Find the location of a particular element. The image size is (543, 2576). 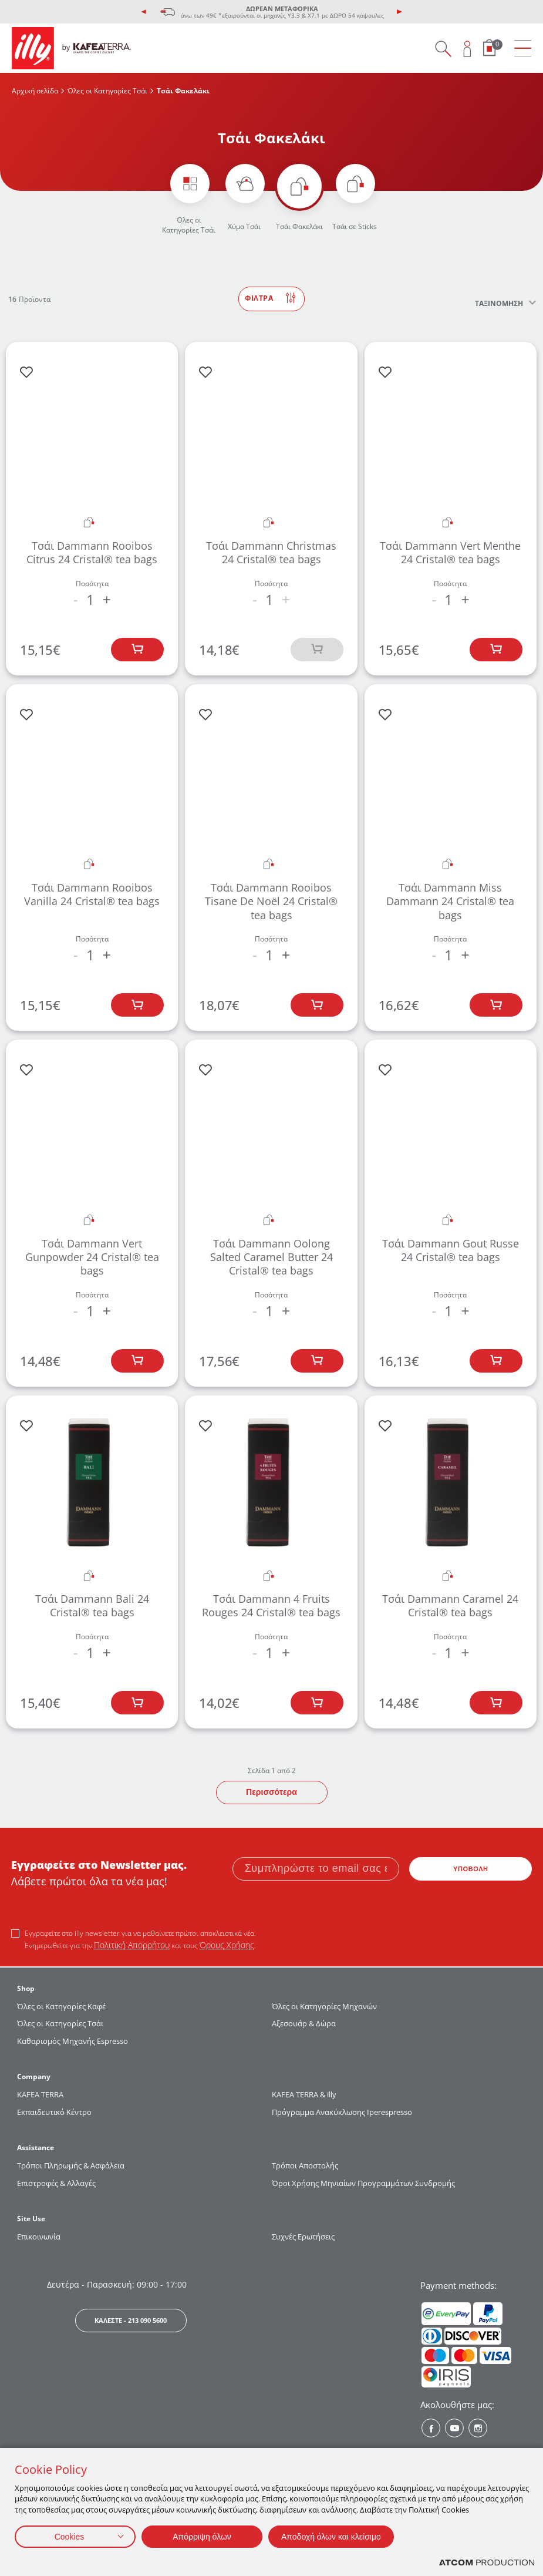

Τσάι Dammann Rooibos Citrus 24 Cristal® tea bags is located at coordinates (91, 552).